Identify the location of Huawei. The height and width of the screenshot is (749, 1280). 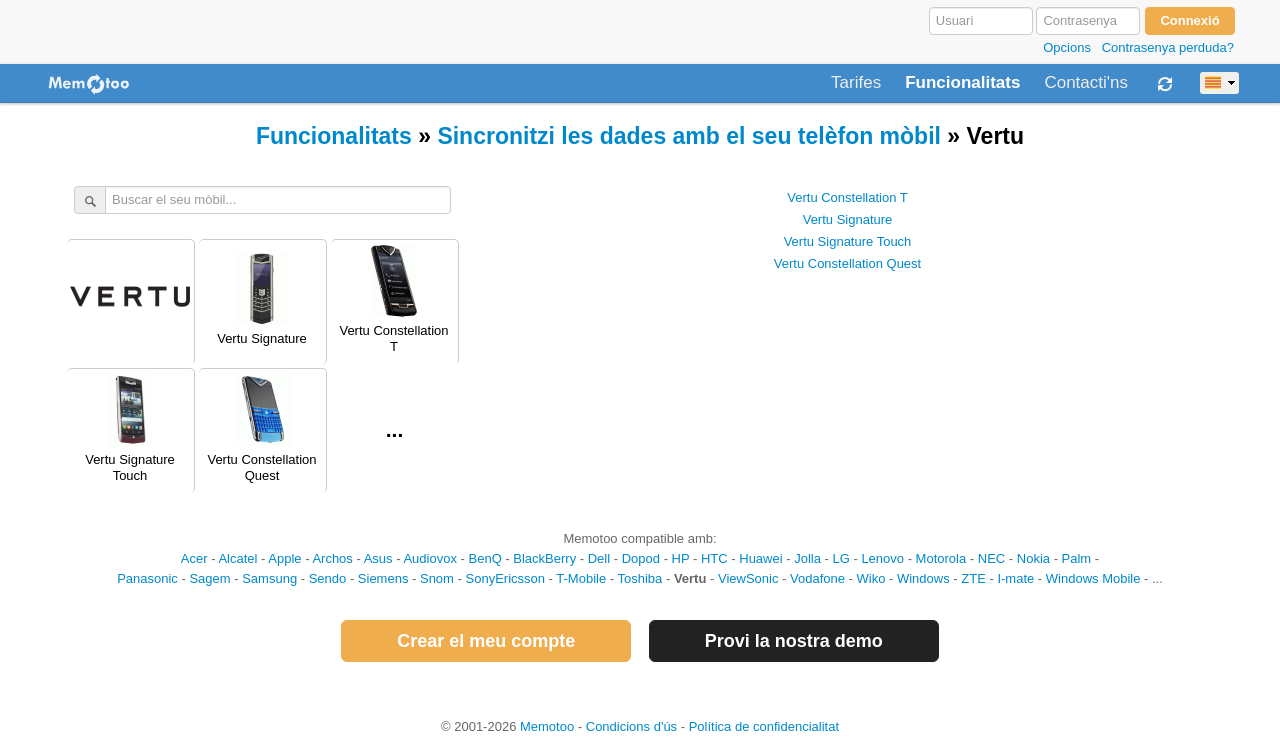
(760, 558).